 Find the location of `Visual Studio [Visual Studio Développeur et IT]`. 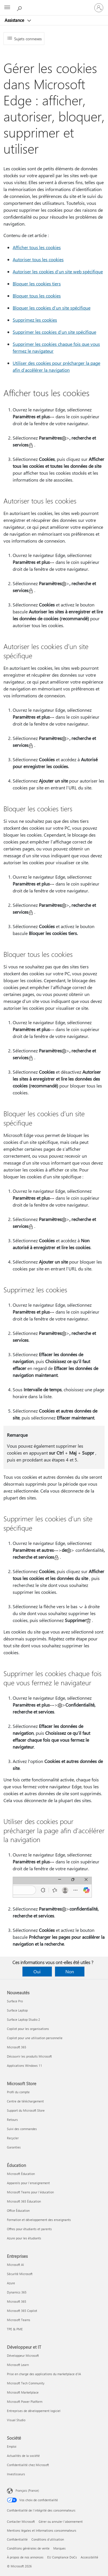

Visual Studio [Visual Studio Développeur et IT] is located at coordinates (16, 2420).